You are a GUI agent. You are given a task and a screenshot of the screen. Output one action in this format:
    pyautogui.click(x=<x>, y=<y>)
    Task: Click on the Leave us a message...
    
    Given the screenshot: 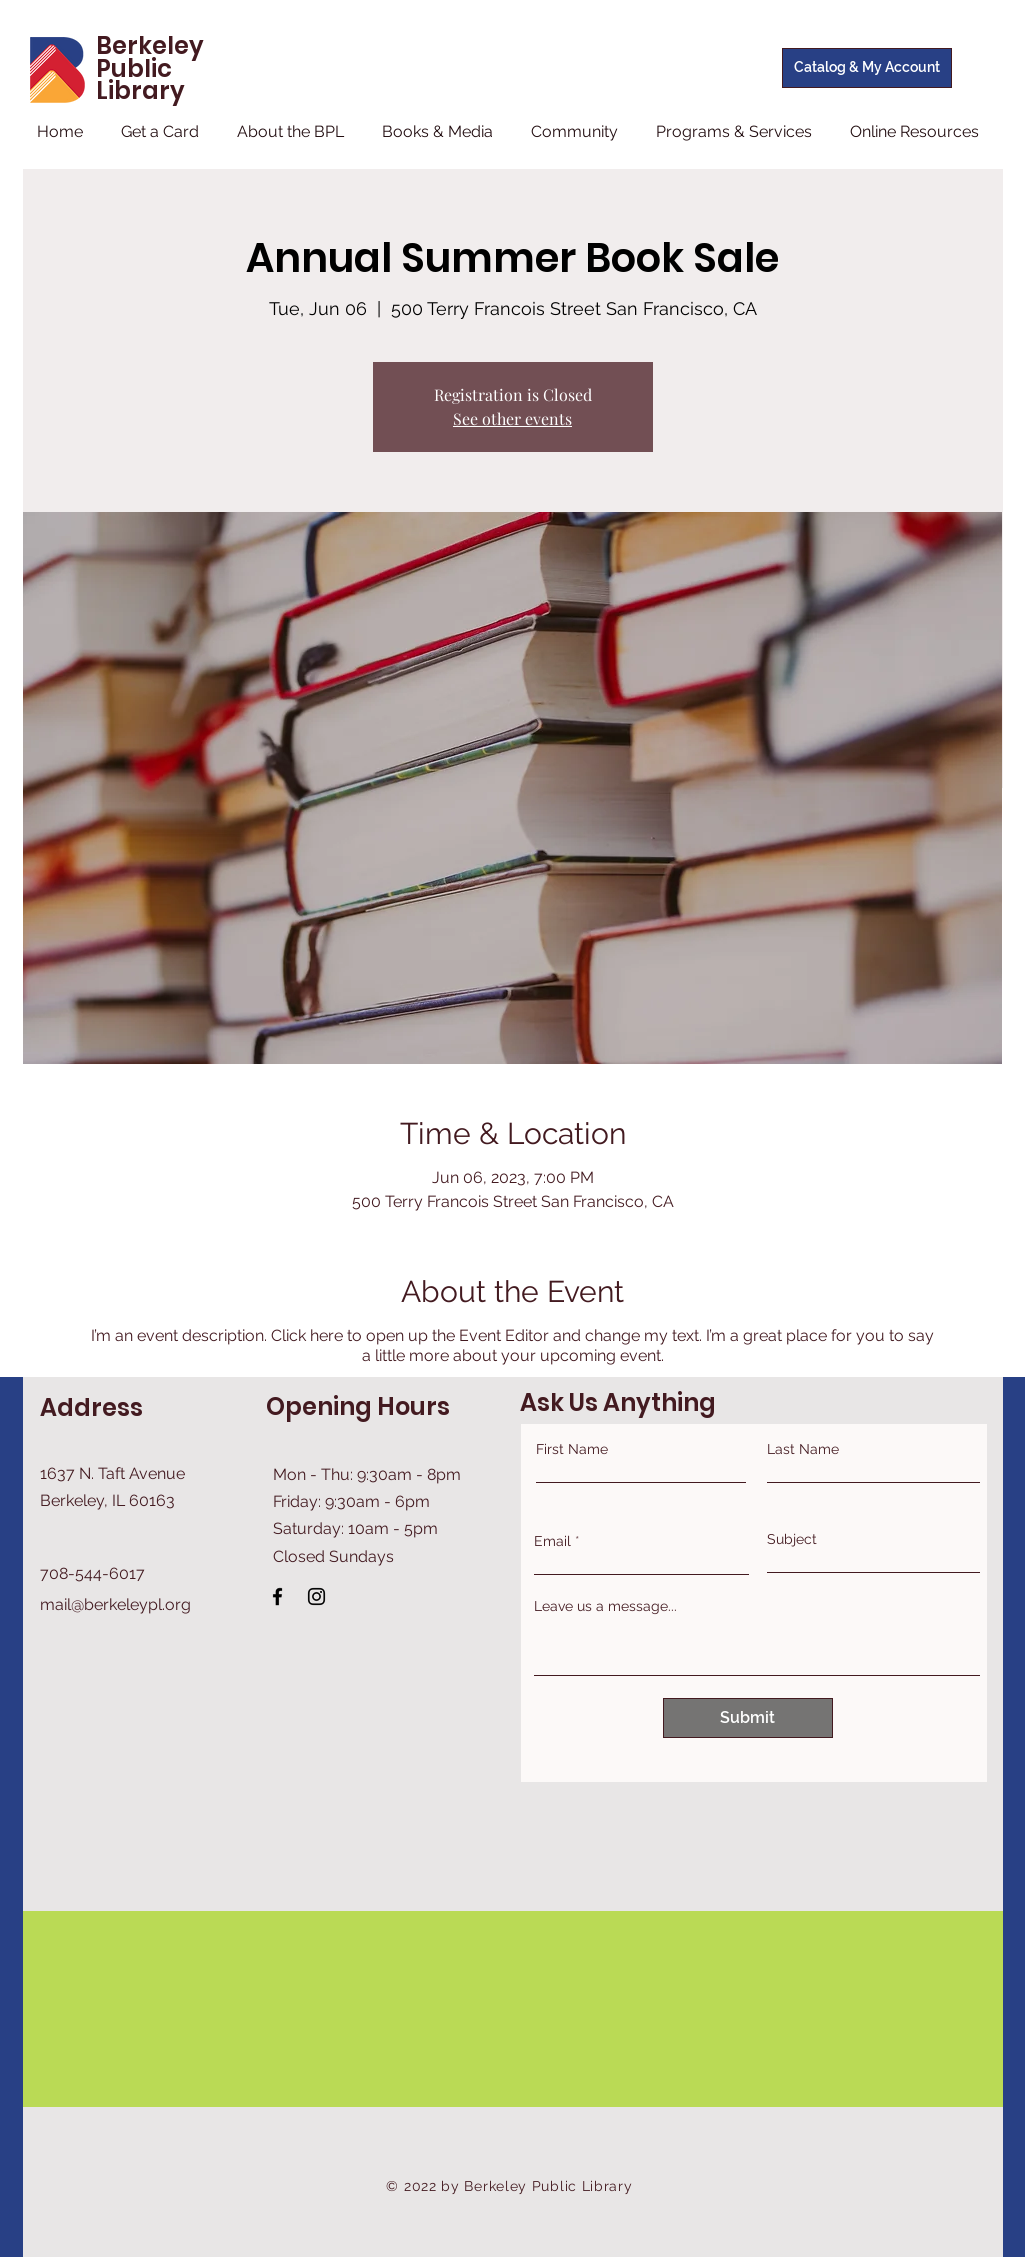 What is the action you would take?
    pyautogui.click(x=605, y=1606)
    